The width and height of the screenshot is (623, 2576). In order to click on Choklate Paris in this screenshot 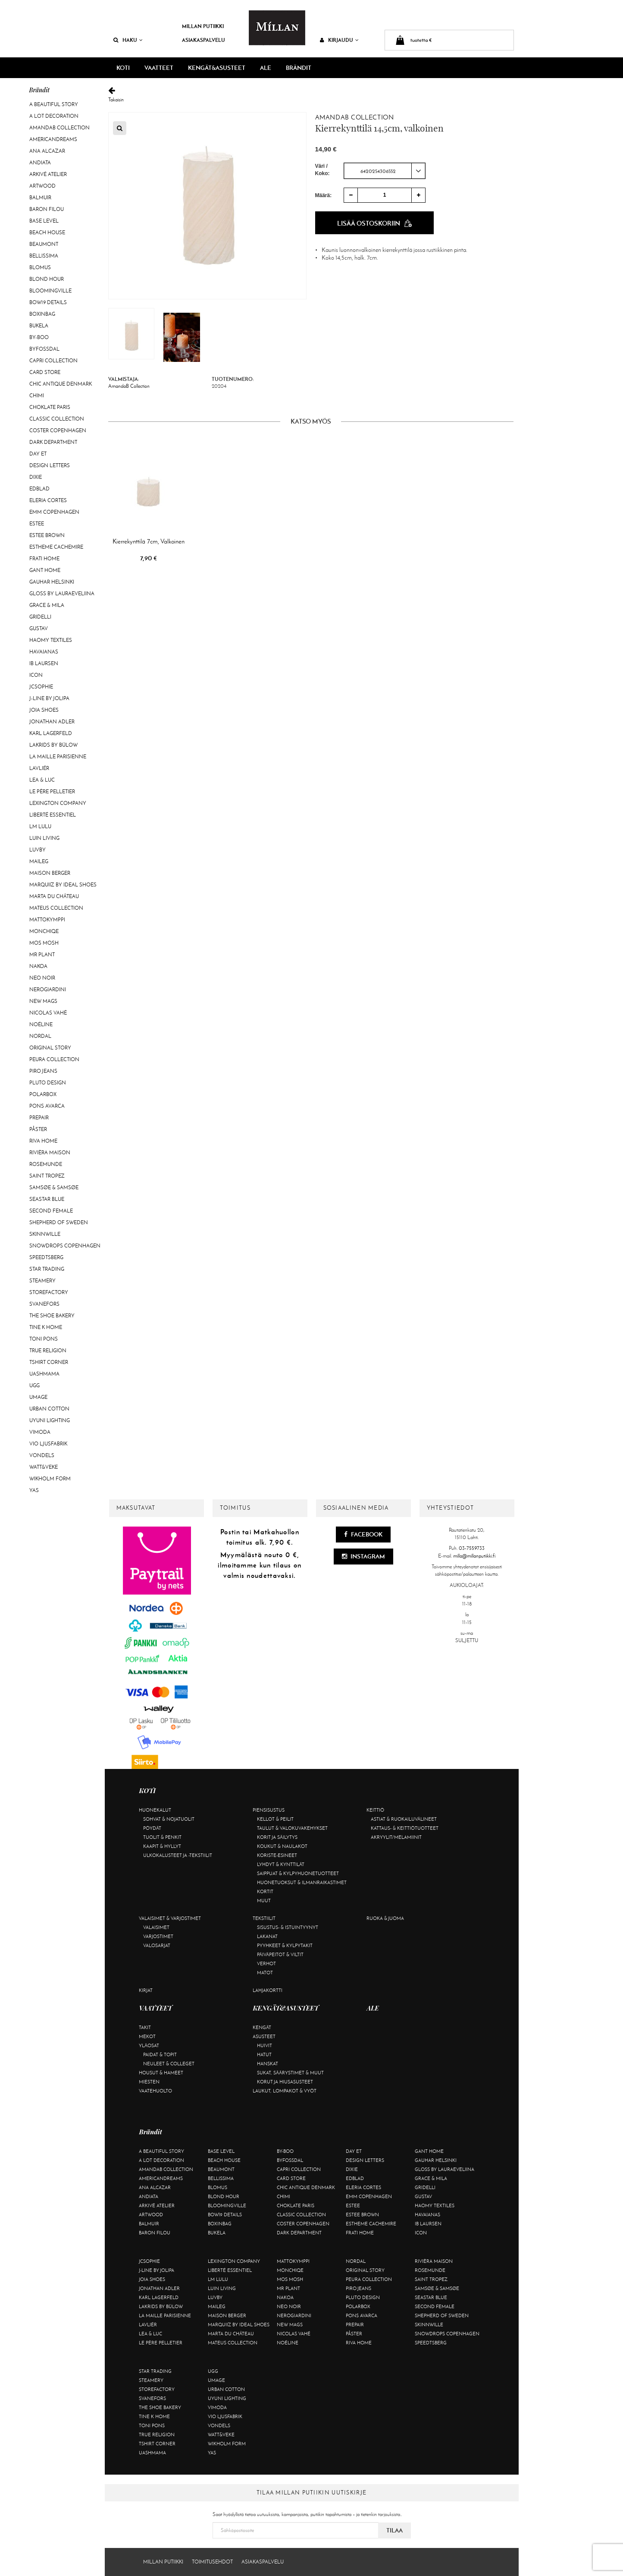, I will do `click(49, 407)`.